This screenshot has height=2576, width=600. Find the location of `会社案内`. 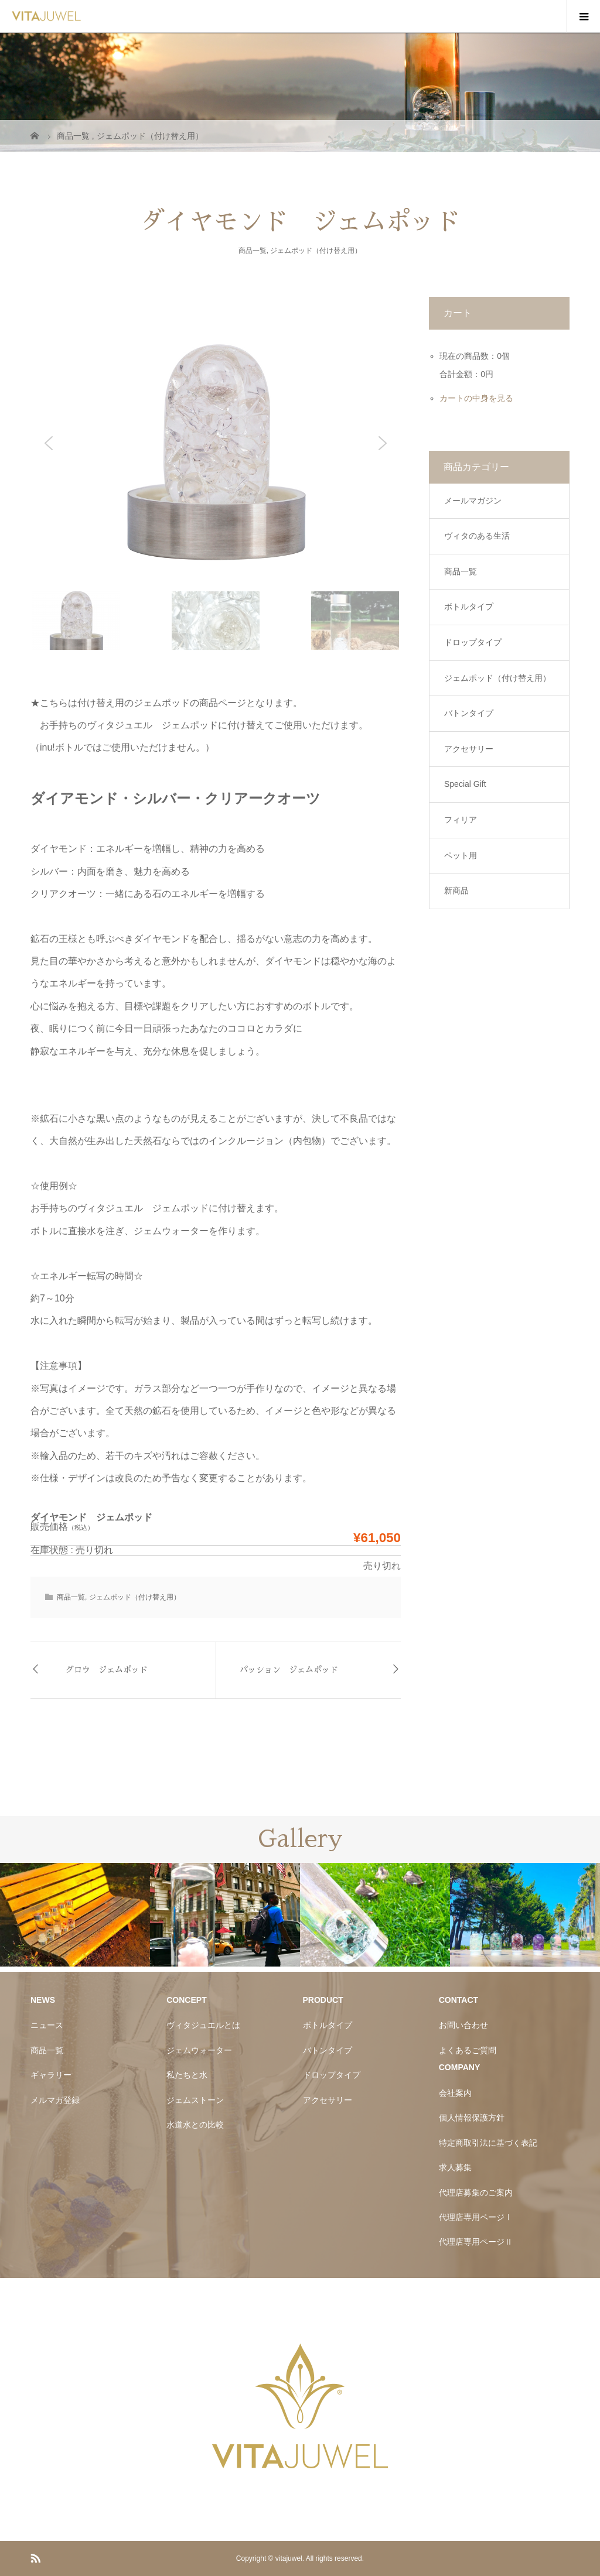

会社案内 is located at coordinates (455, 2093).